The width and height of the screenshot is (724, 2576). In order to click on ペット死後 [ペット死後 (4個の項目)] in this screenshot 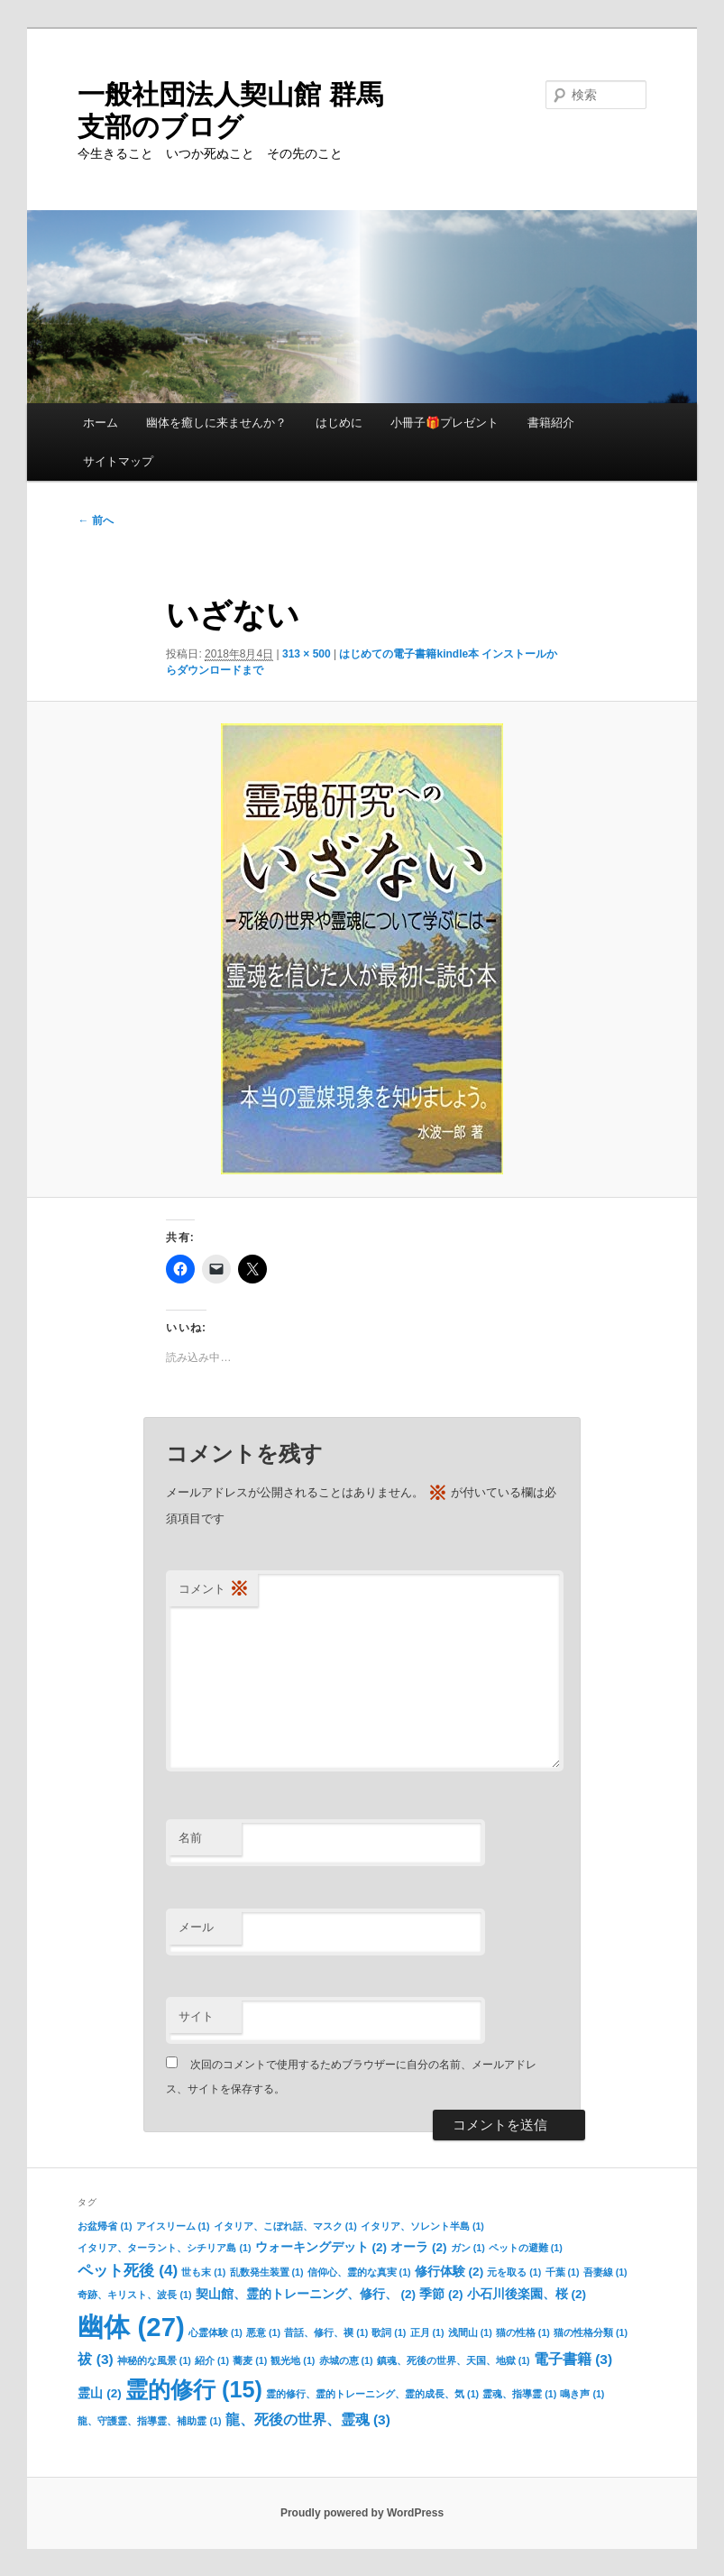, I will do `click(128, 2270)`.